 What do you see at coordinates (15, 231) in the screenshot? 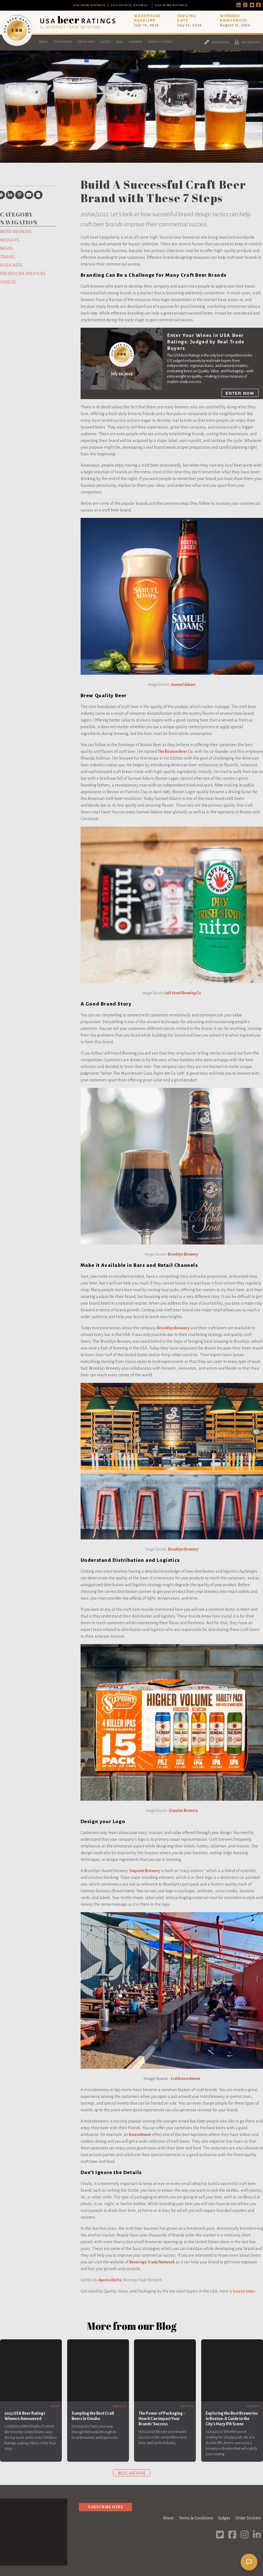
I see `Beer Reviews` at bounding box center [15, 231].